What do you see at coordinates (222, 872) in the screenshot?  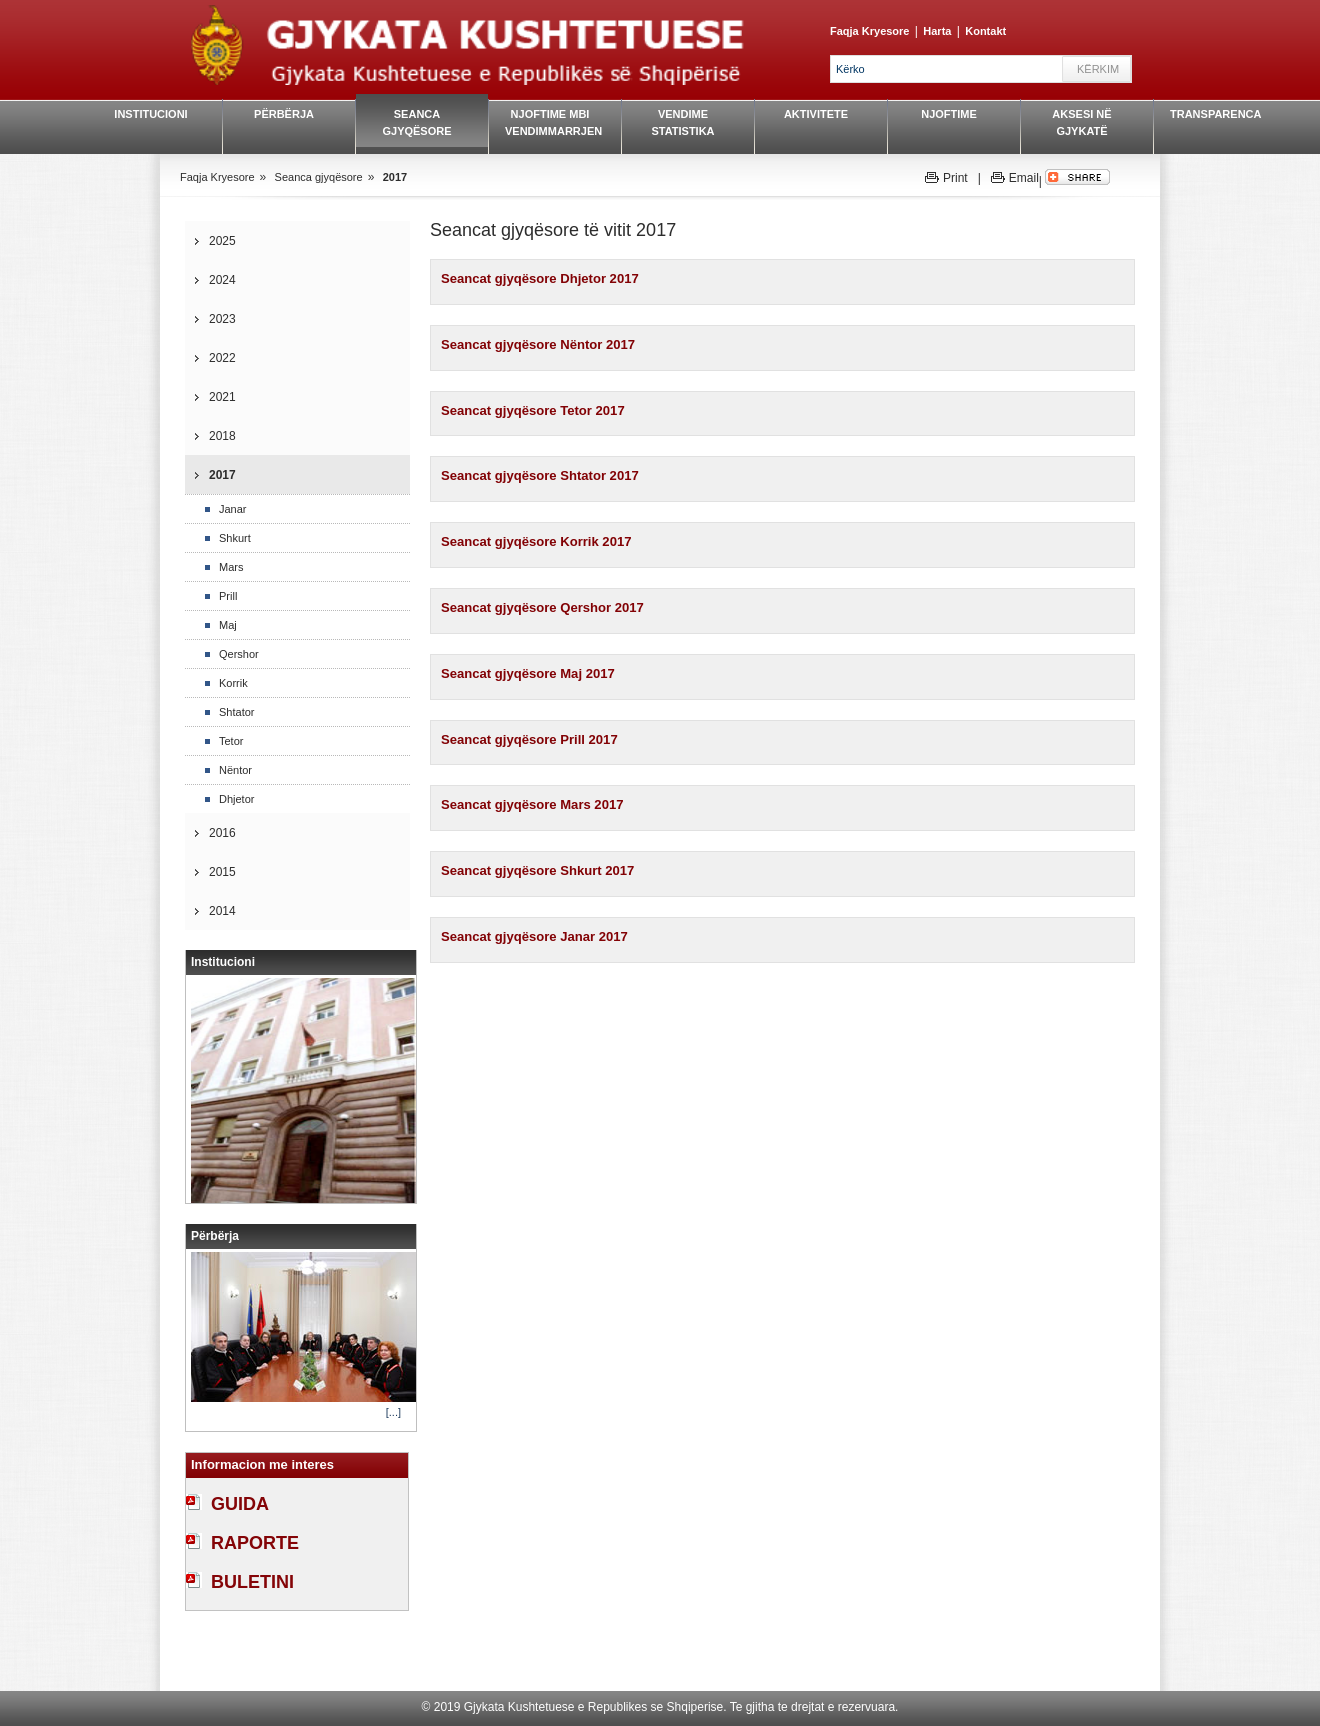 I see `2015` at bounding box center [222, 872].